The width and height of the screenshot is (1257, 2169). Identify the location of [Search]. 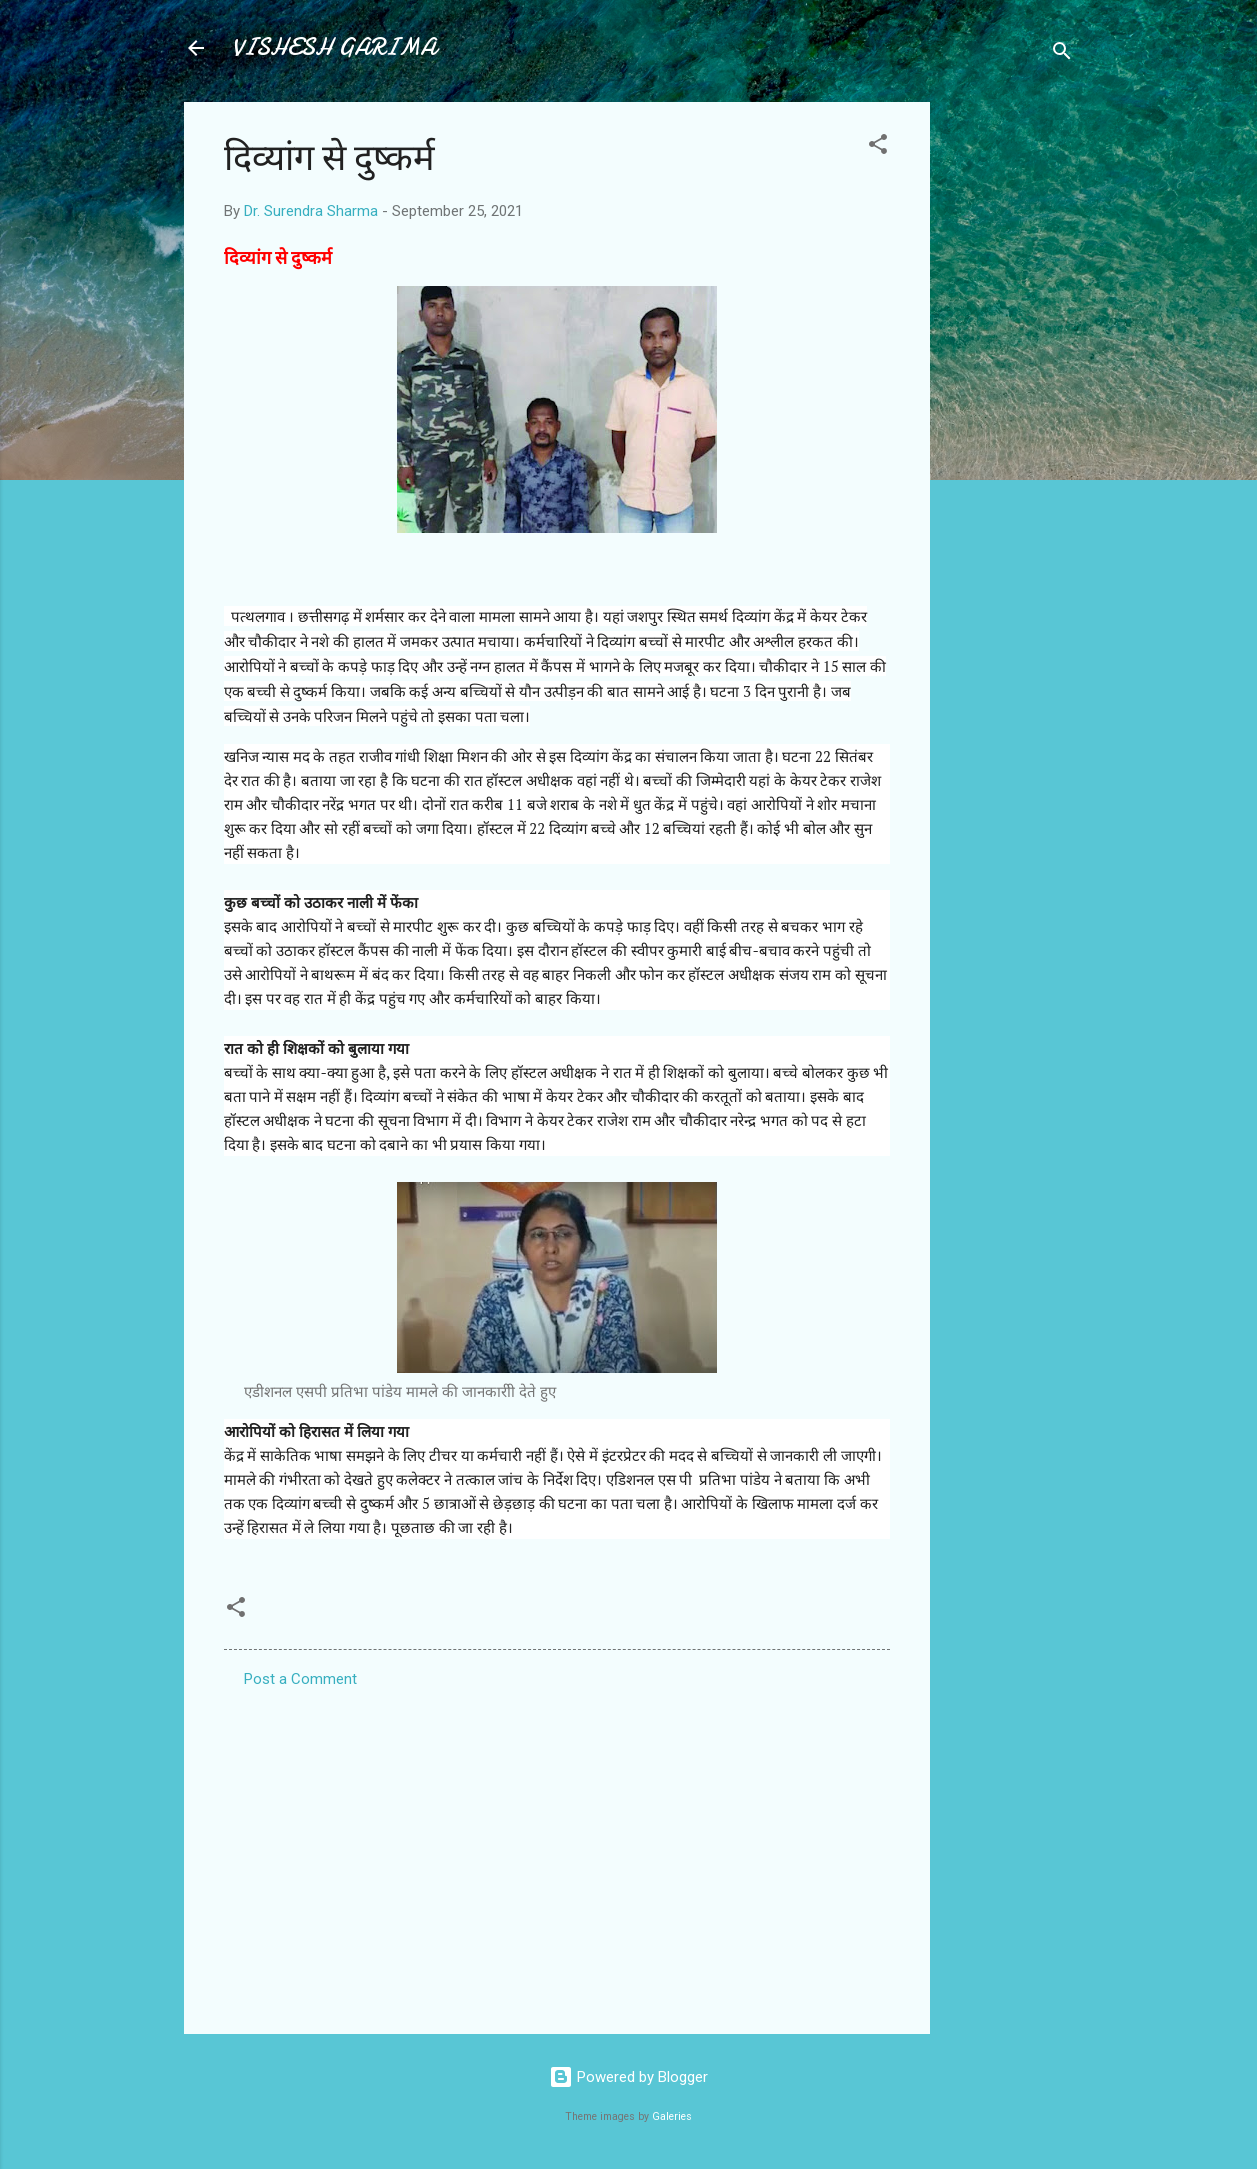
(1062, 54).